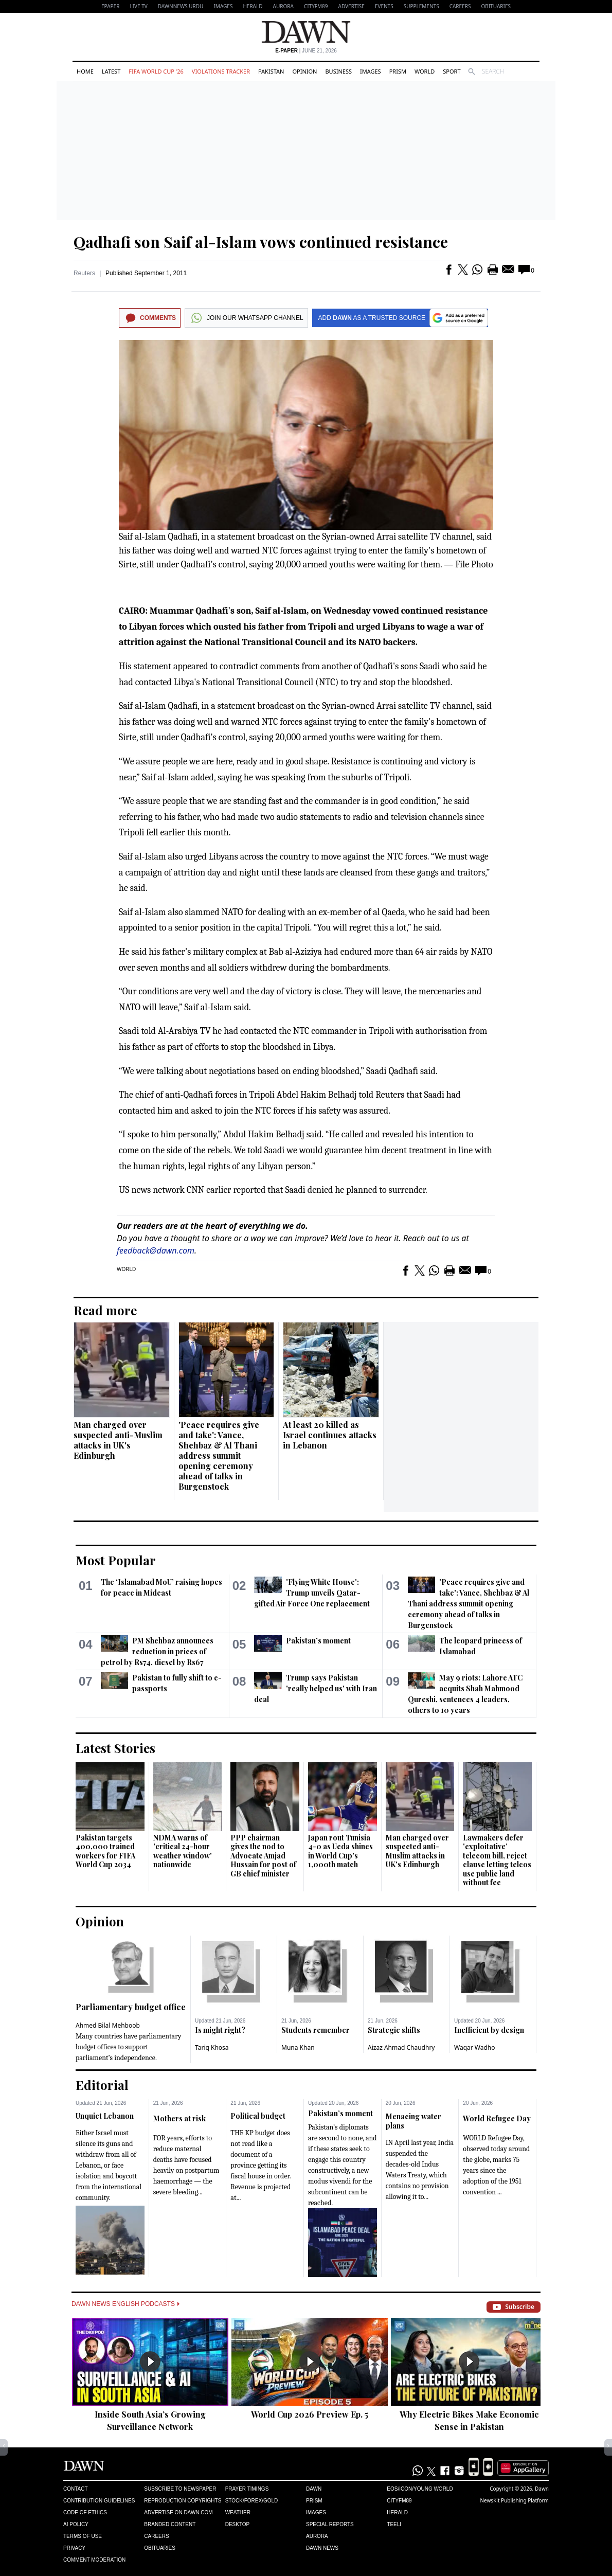 This screenshot has height=2576, width=612. I want to click on Contribution Guidelines, so click(99, 2500).